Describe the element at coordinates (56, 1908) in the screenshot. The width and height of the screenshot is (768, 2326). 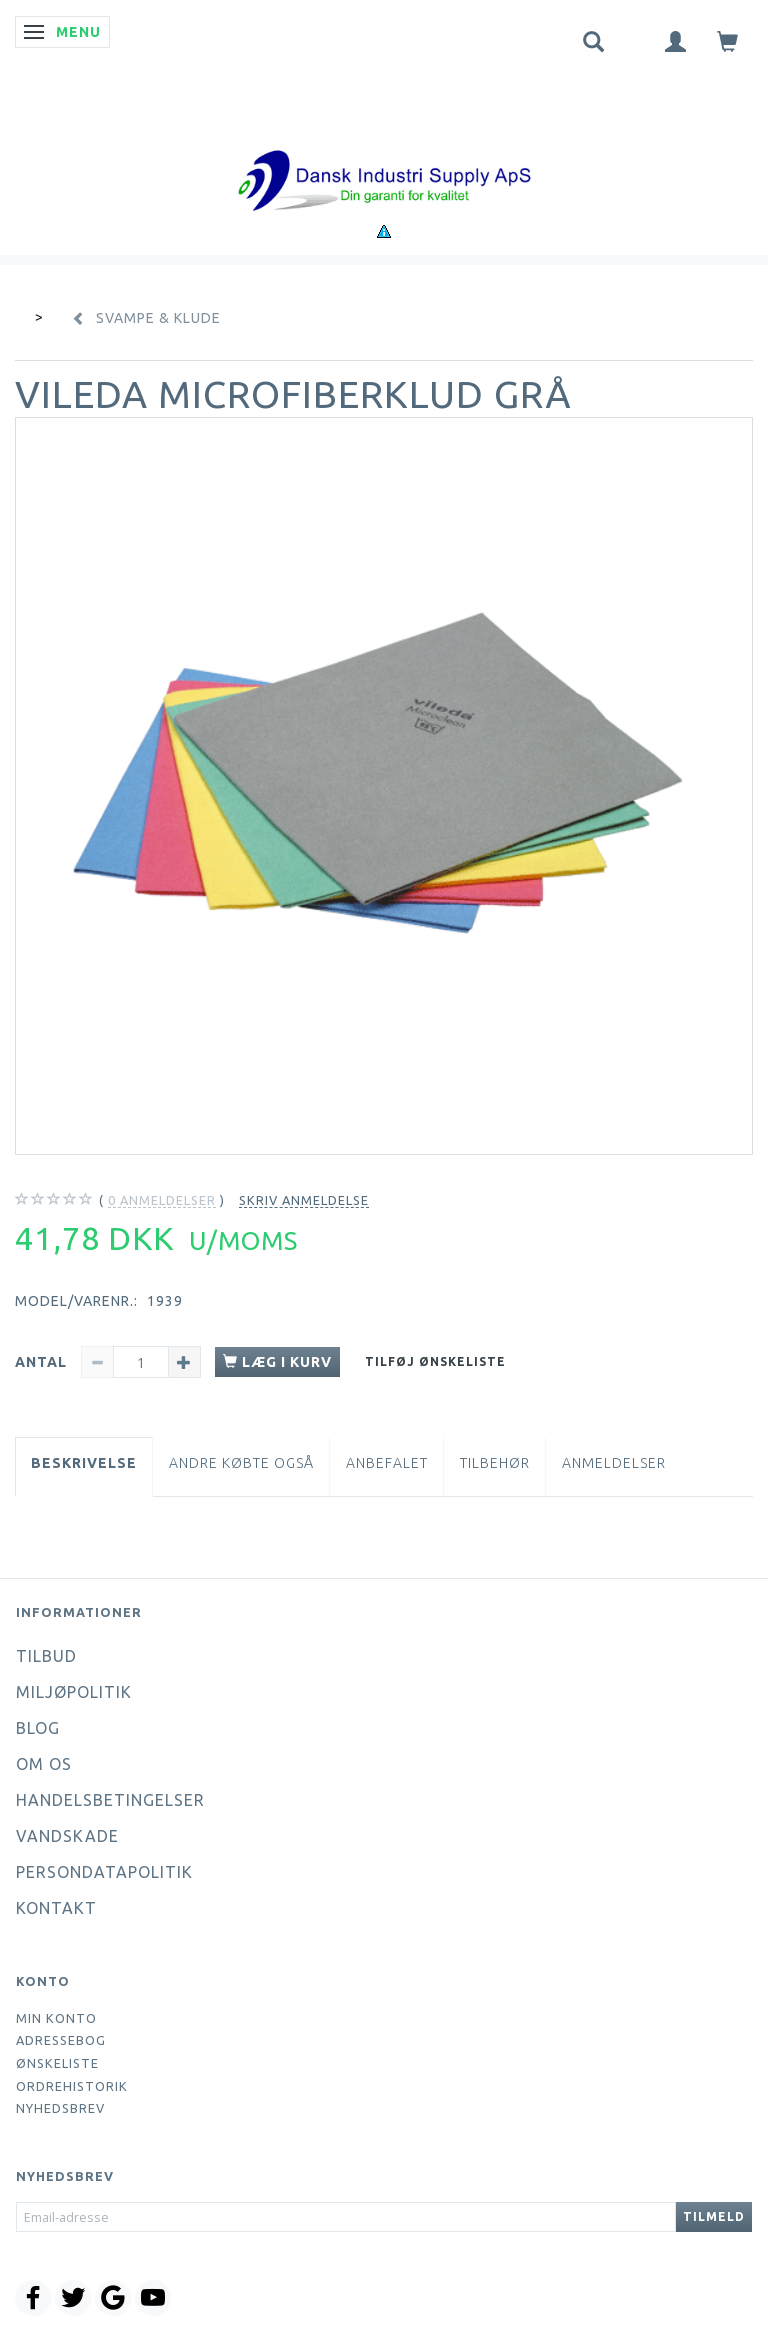
I see `Kontakt` at that location.